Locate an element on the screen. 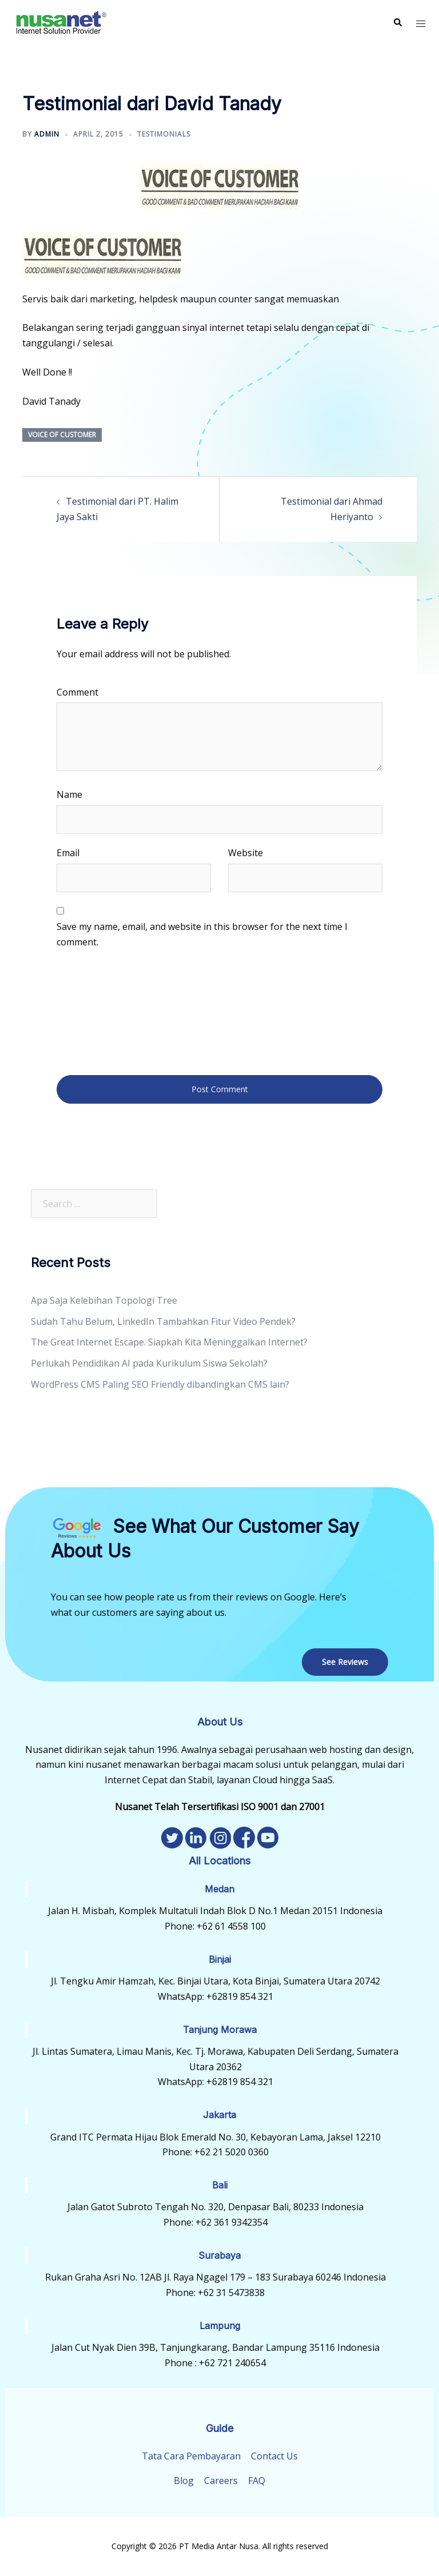  [presentation] is located at coordinates (103, 1011).